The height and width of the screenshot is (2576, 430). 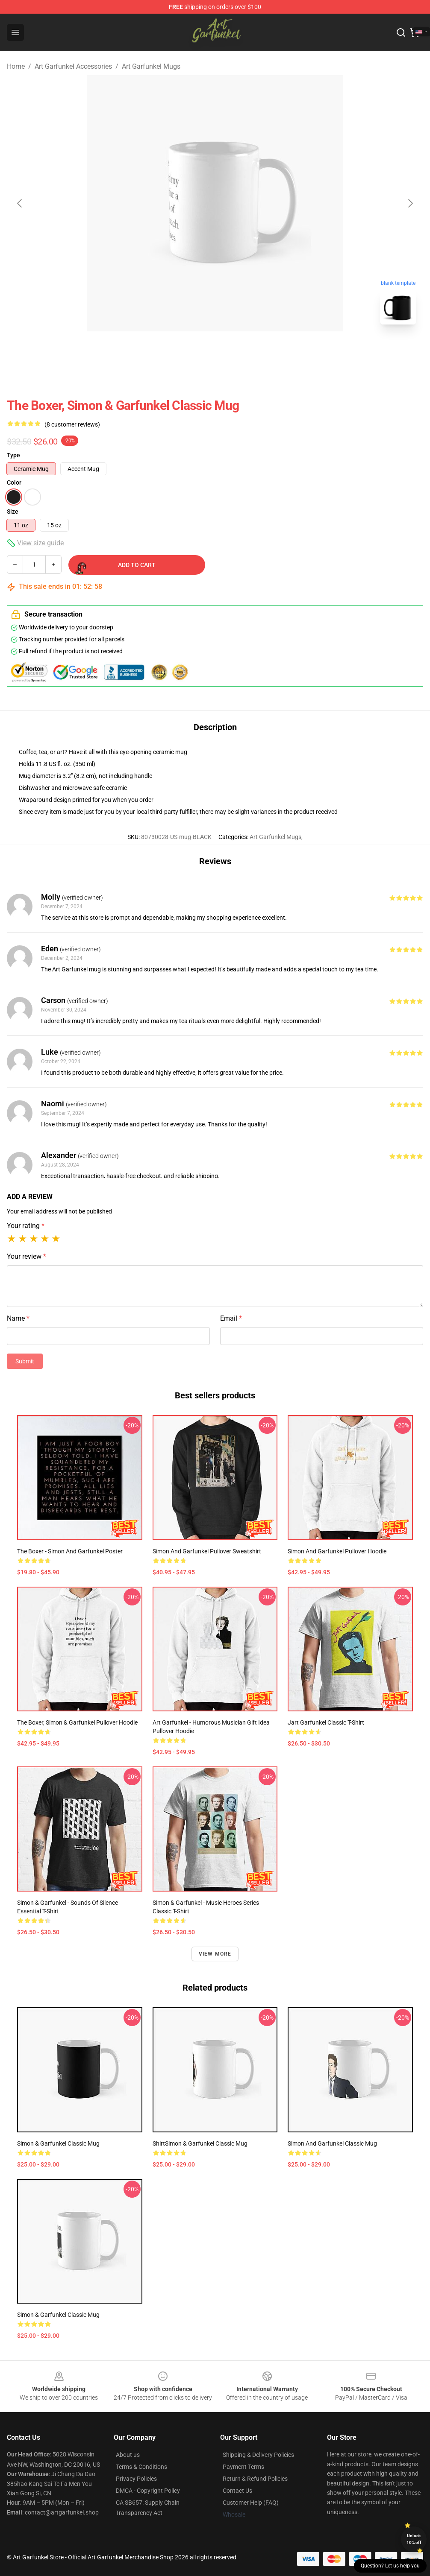 I want to click on Terms & Conditions, so click(x=141, y=2466).